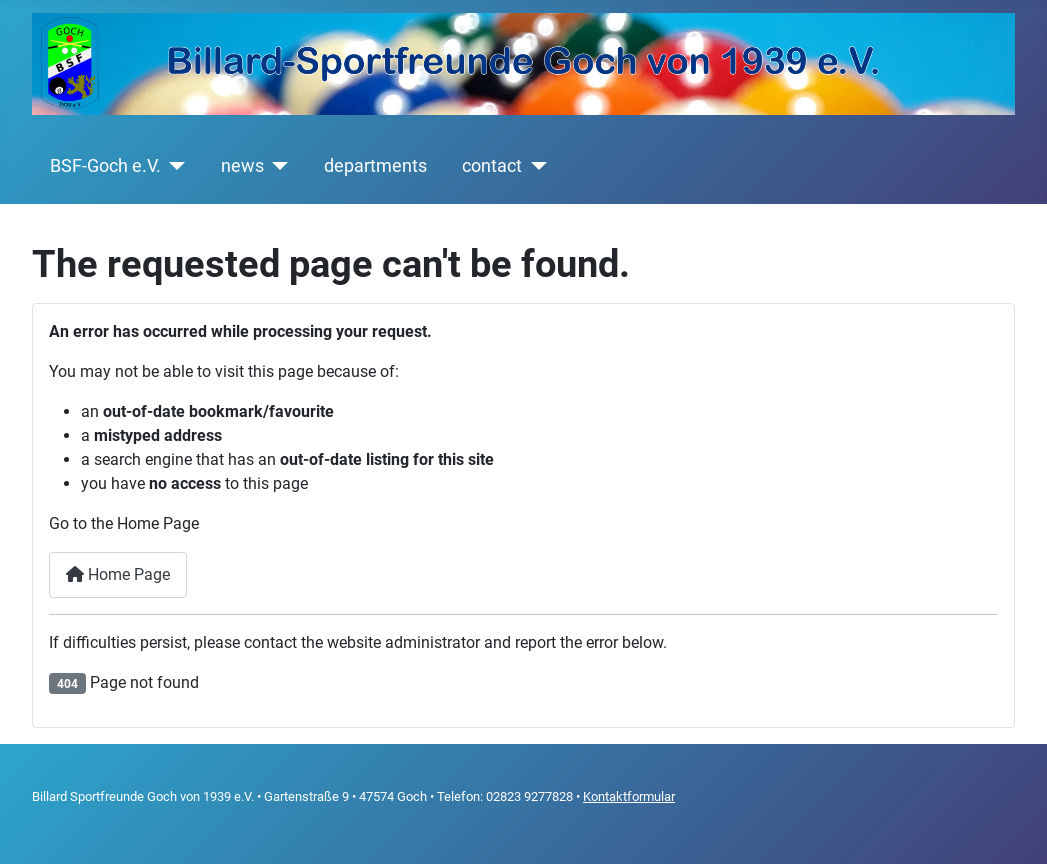 The image size is (1047, 864). What do you see at coordinates (534, 166) in the screenshot?
I see `[contact]` at bounding box center [534, 166].